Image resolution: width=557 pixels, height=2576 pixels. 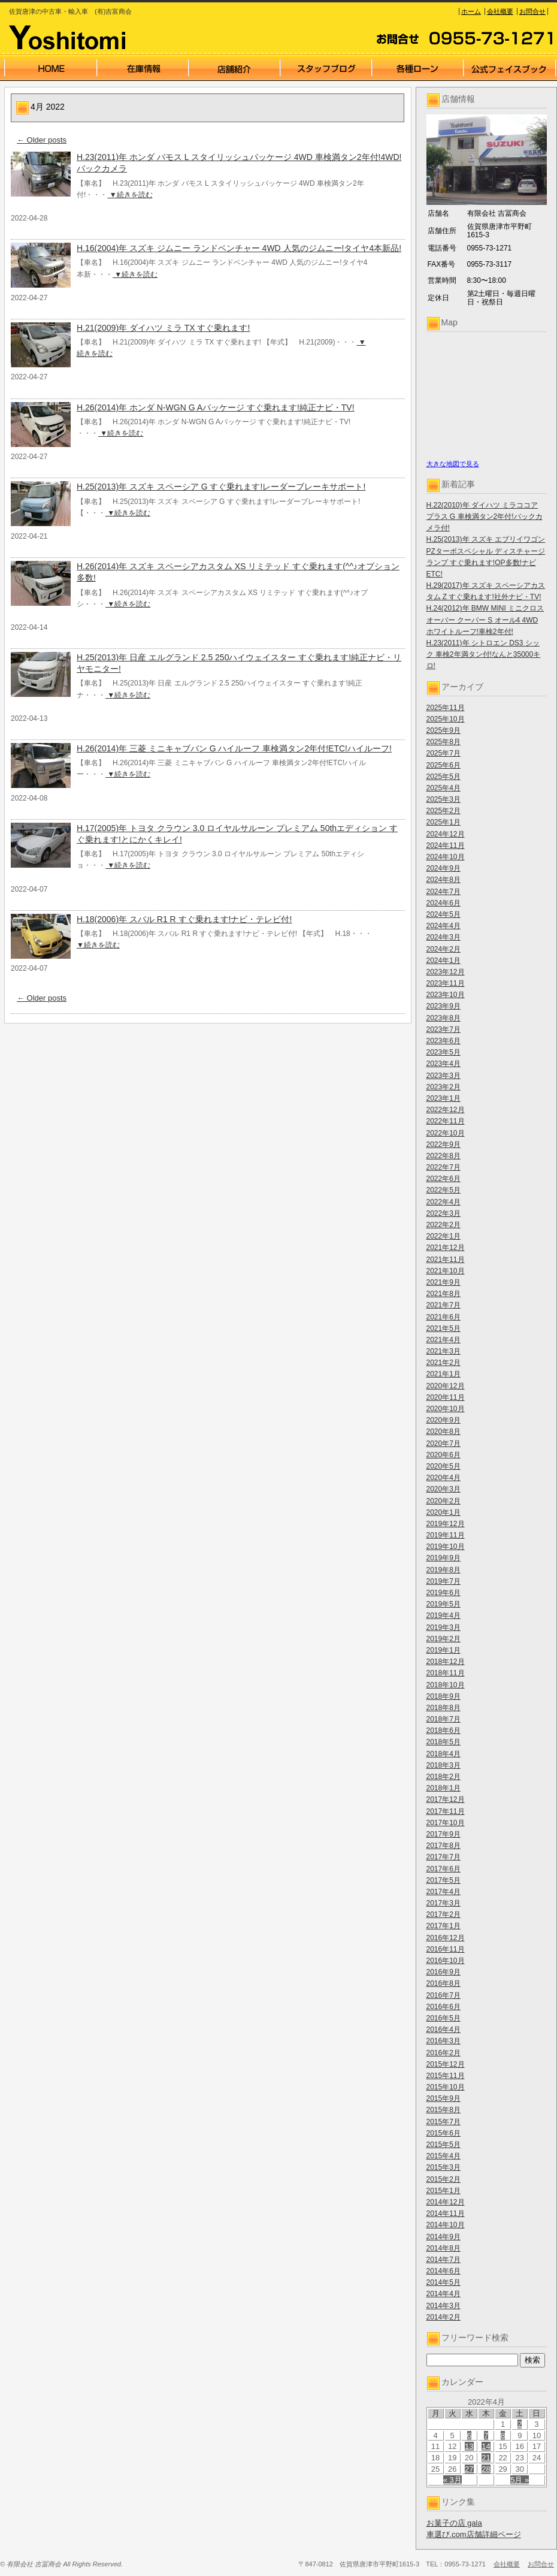 What do you see at coordinates (445, 983) in the screenshot?
I see `2023年11月` at bounding box center [445, 983].